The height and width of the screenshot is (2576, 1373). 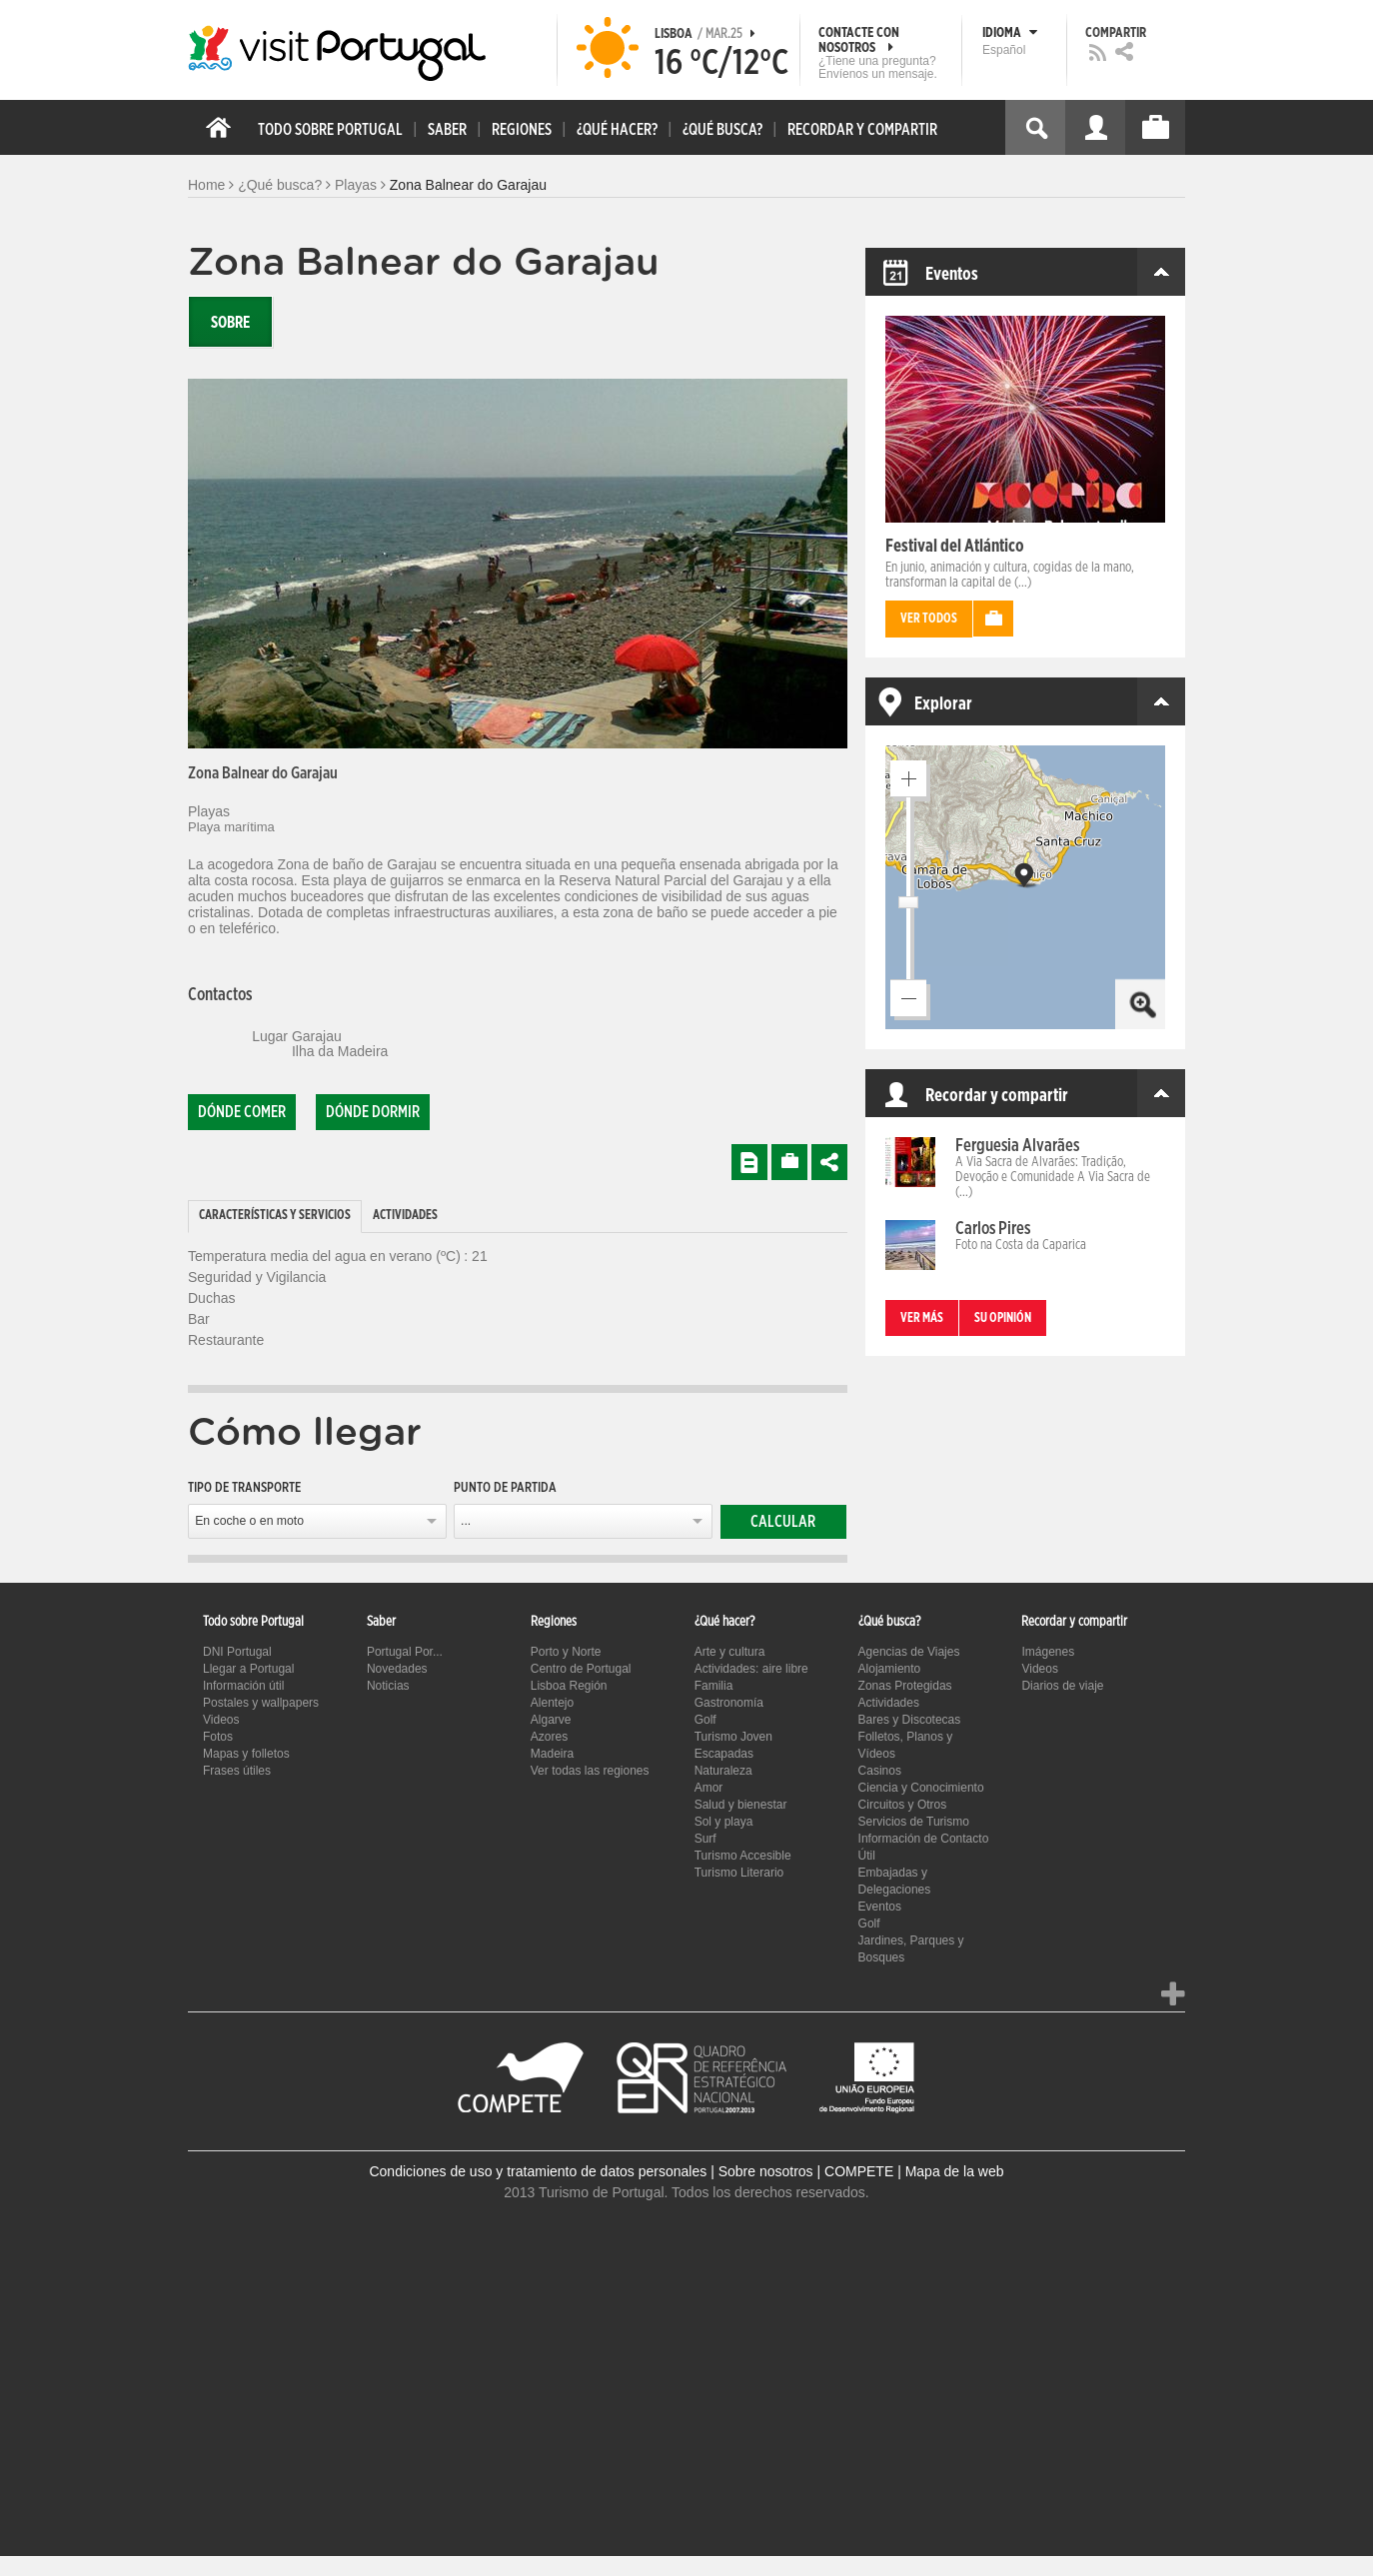 What do you see at coordinates (713, 1686) in the screenshot?
I see `Familia` at bounding box center [713, 1686].